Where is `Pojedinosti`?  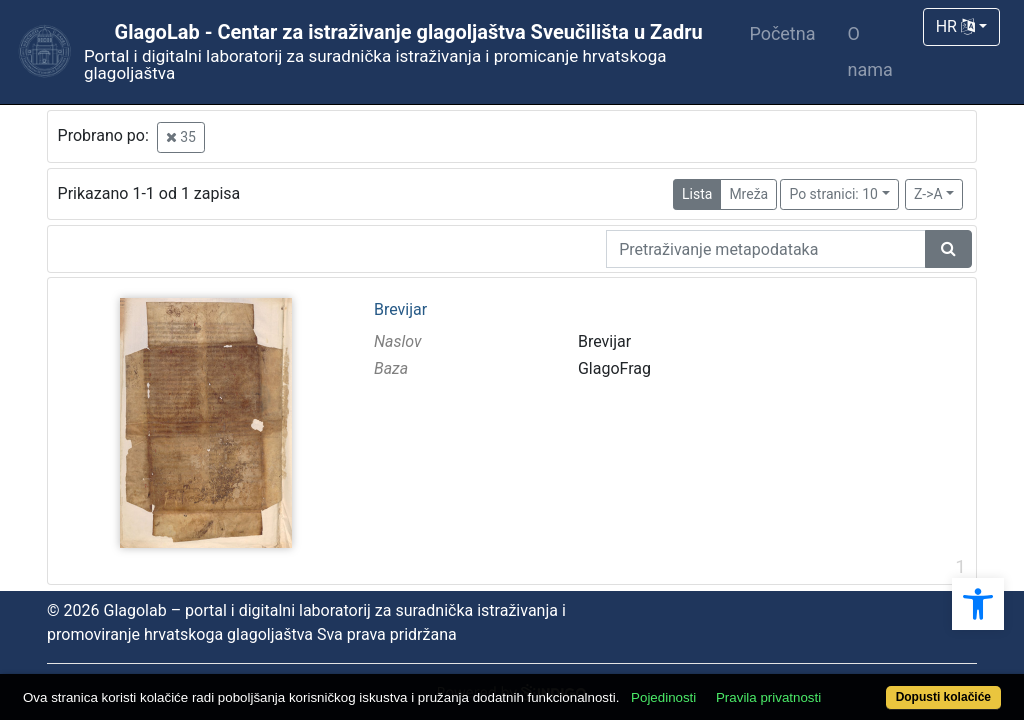
Pojedinosti is located at coordinates (714, 662).